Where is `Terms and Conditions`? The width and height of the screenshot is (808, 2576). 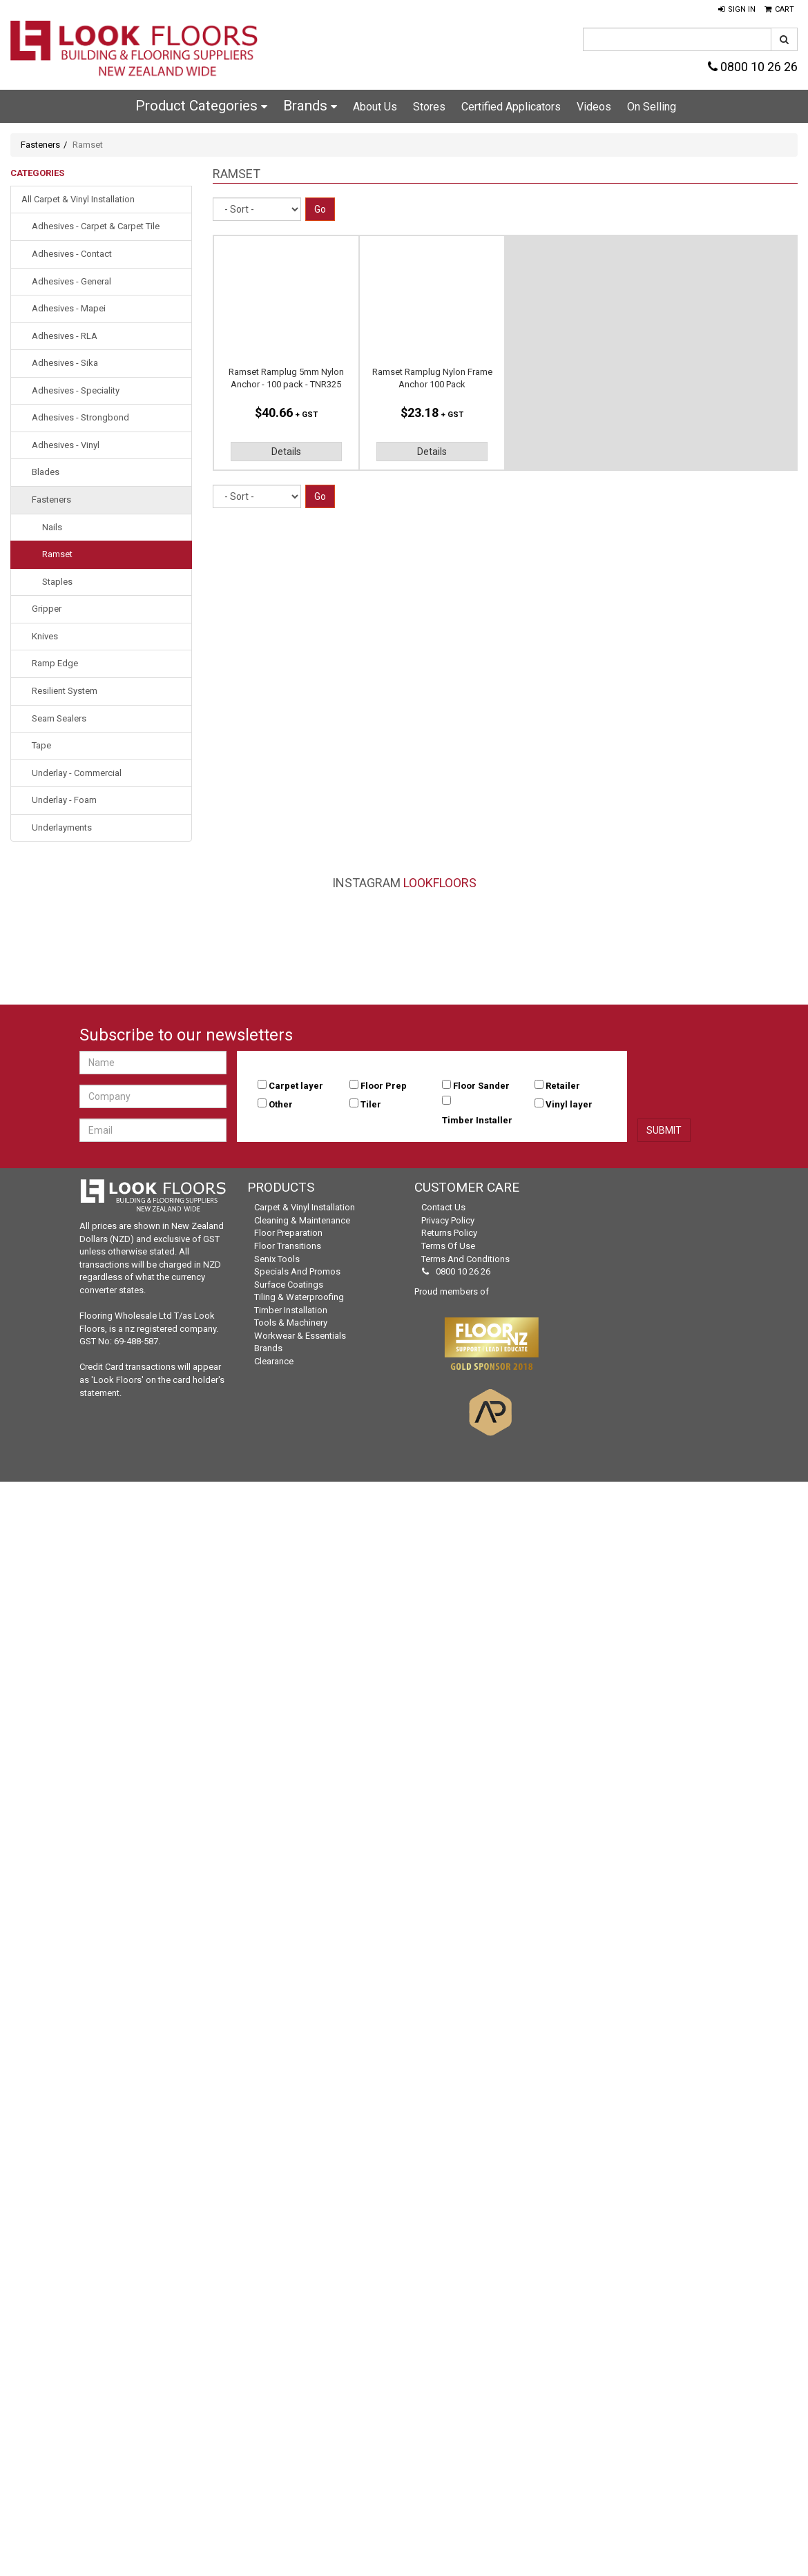 Terms and Conditions is located at coordinates (465, 1259).